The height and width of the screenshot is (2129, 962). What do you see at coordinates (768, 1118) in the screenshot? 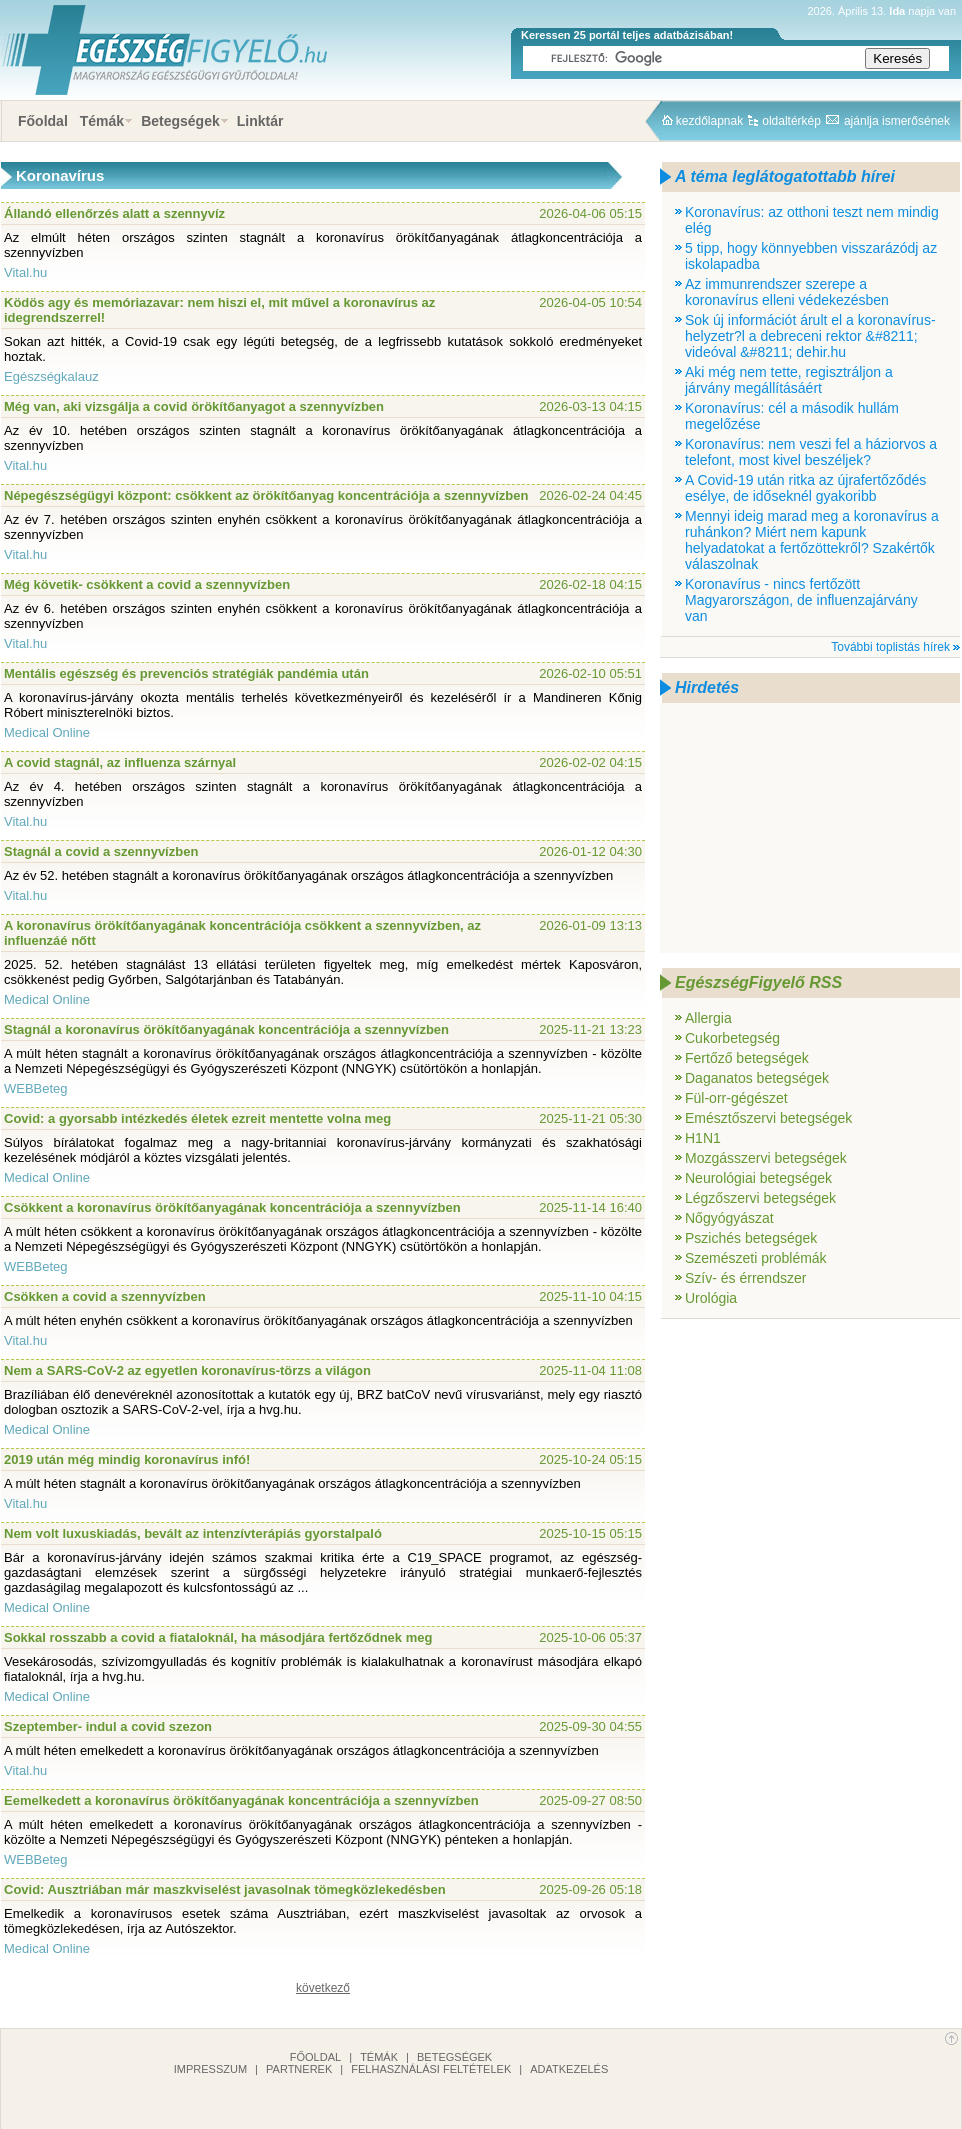
I see `Emésztőszervi betegségek` at bounding box center [768, 1118].